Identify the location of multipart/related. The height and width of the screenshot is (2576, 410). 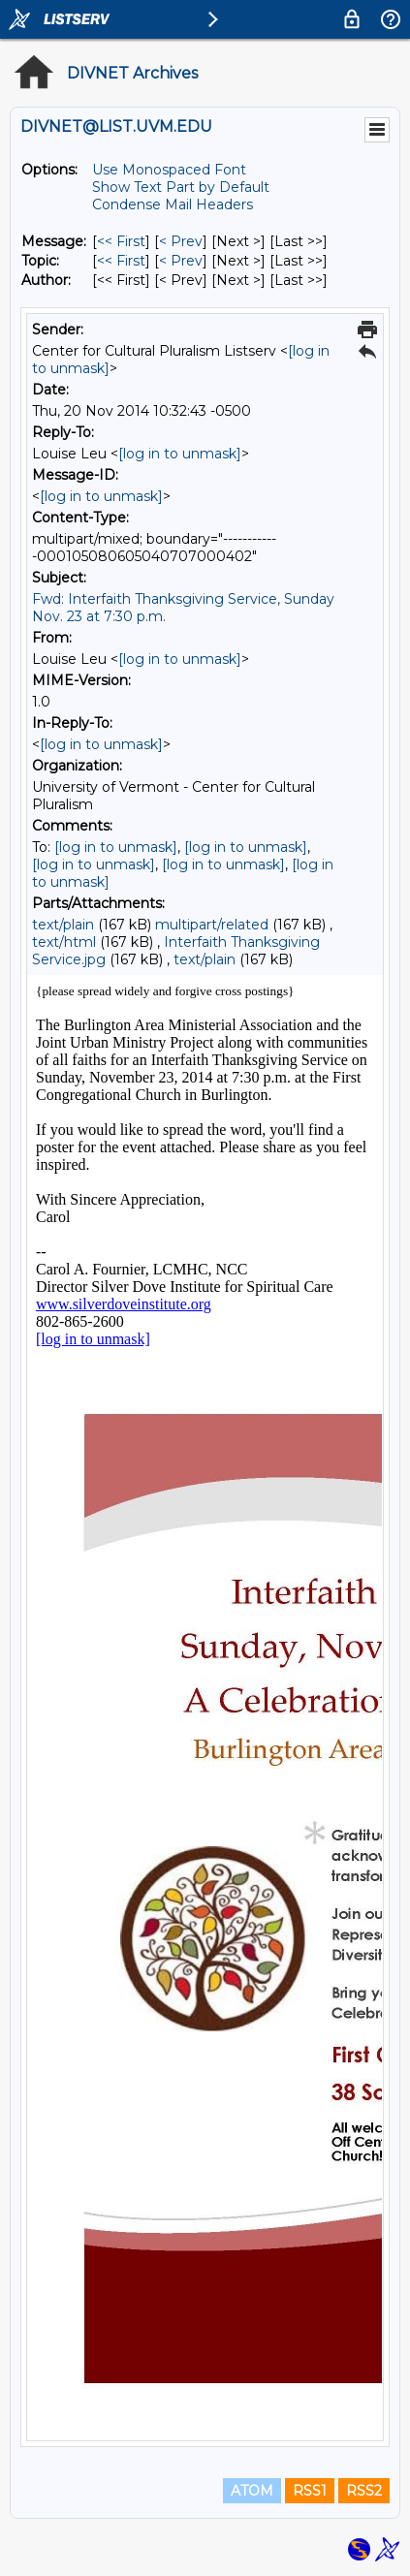
(211, 924).